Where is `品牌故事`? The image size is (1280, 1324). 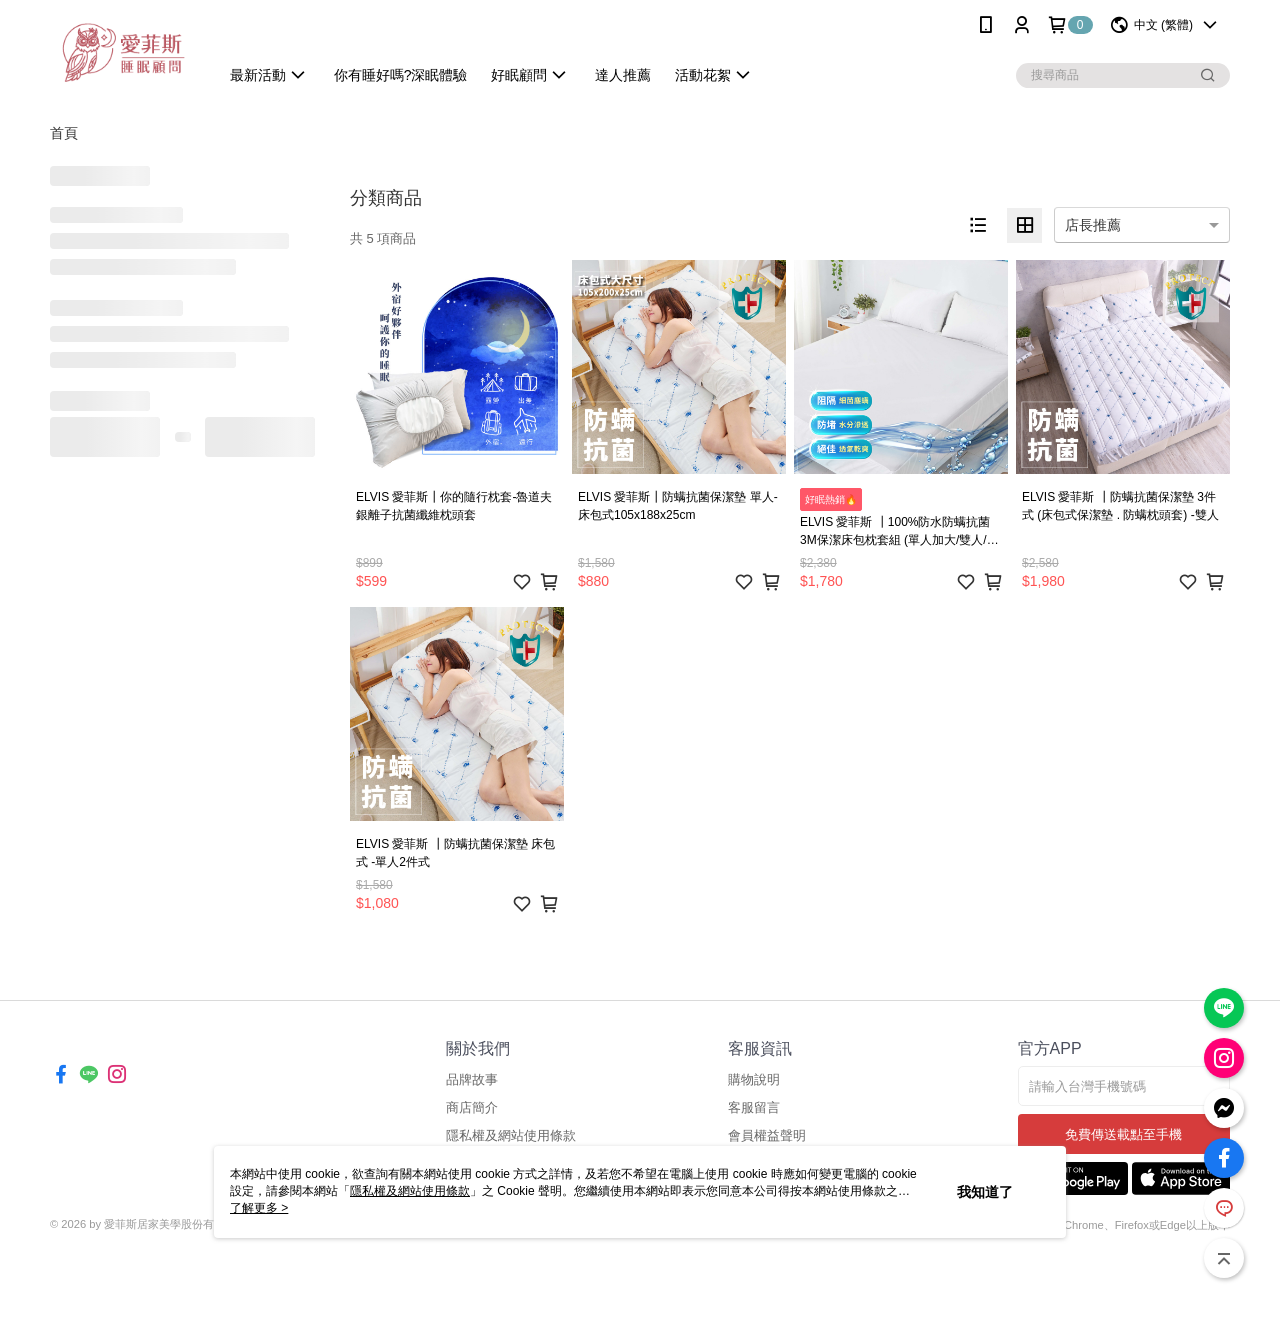
品牌故事 is located at coordinates (472, 1079).